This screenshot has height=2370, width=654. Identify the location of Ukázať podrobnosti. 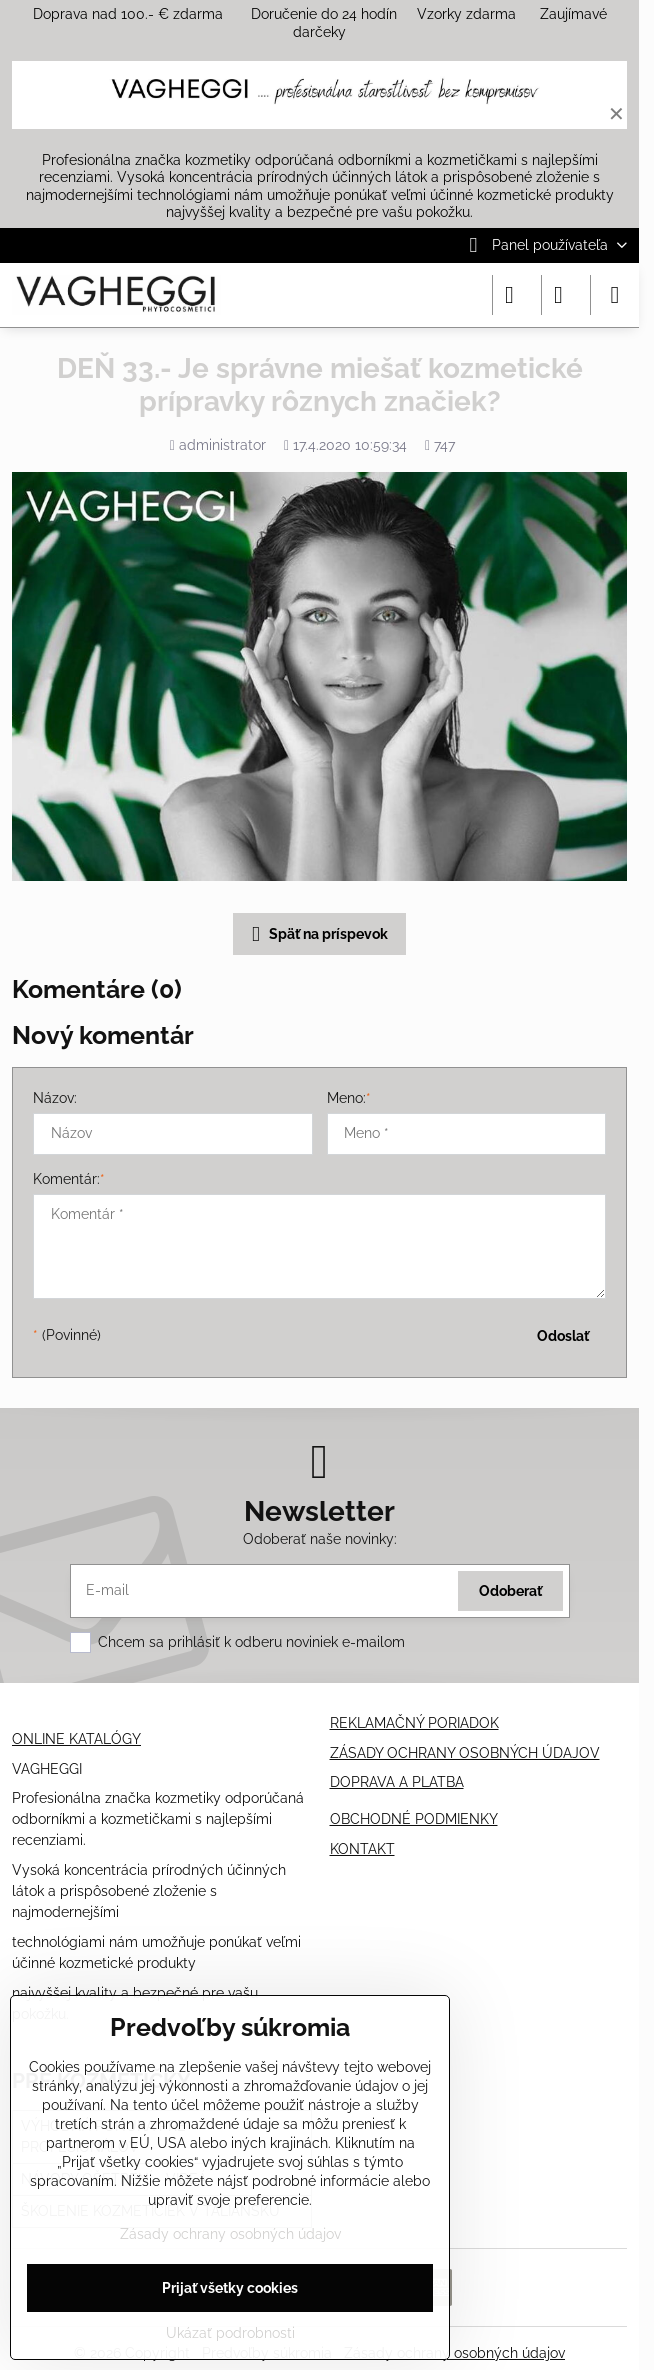
(230, 2333).